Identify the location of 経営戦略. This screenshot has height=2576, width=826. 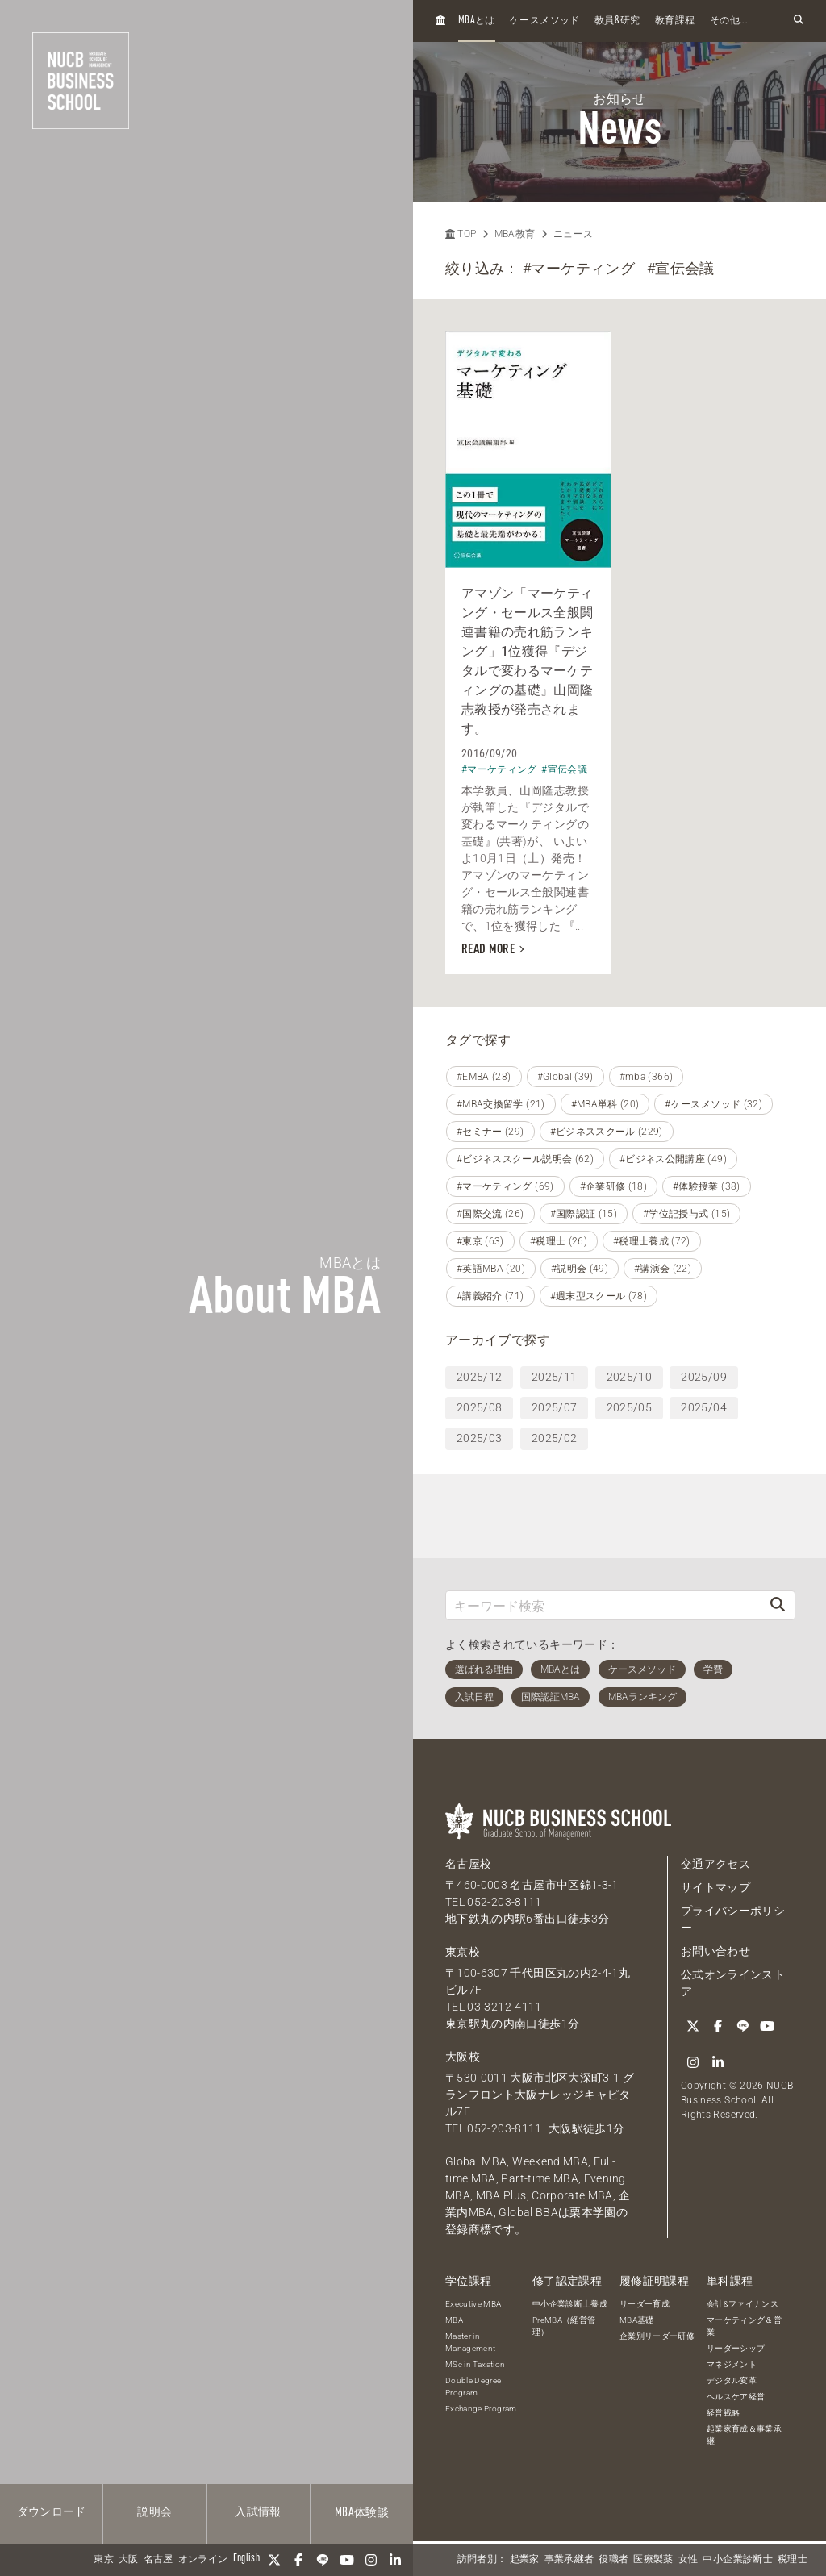
(723, 2412).